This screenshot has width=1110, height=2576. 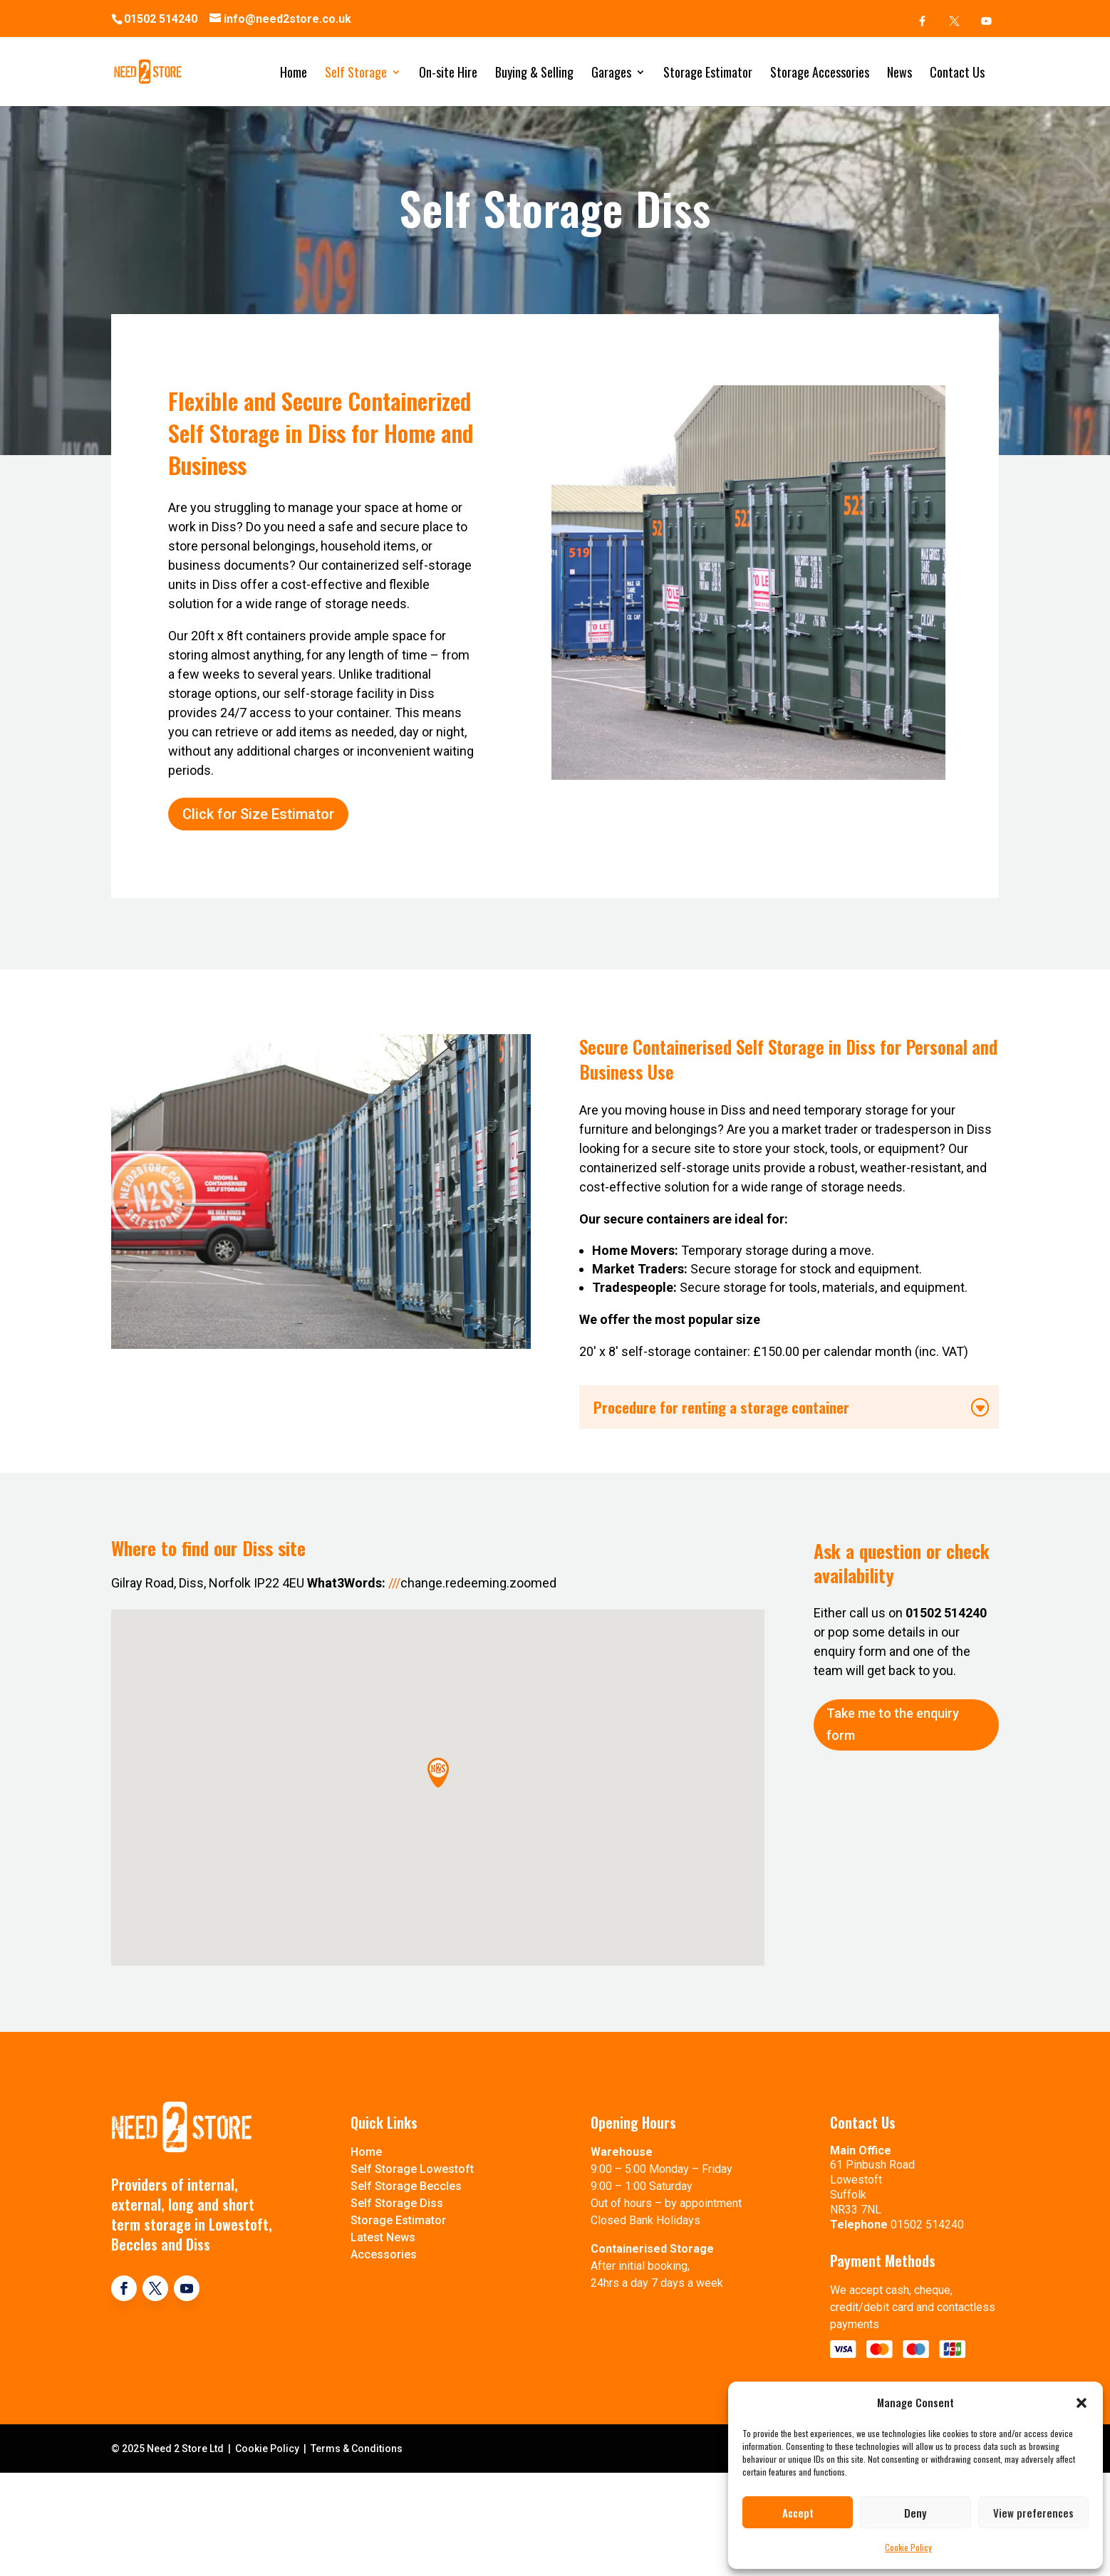 What do you see at coordinates (1081, 2403) in the screenshot?
I see `[button]` at bounding box center [1081, 2403].